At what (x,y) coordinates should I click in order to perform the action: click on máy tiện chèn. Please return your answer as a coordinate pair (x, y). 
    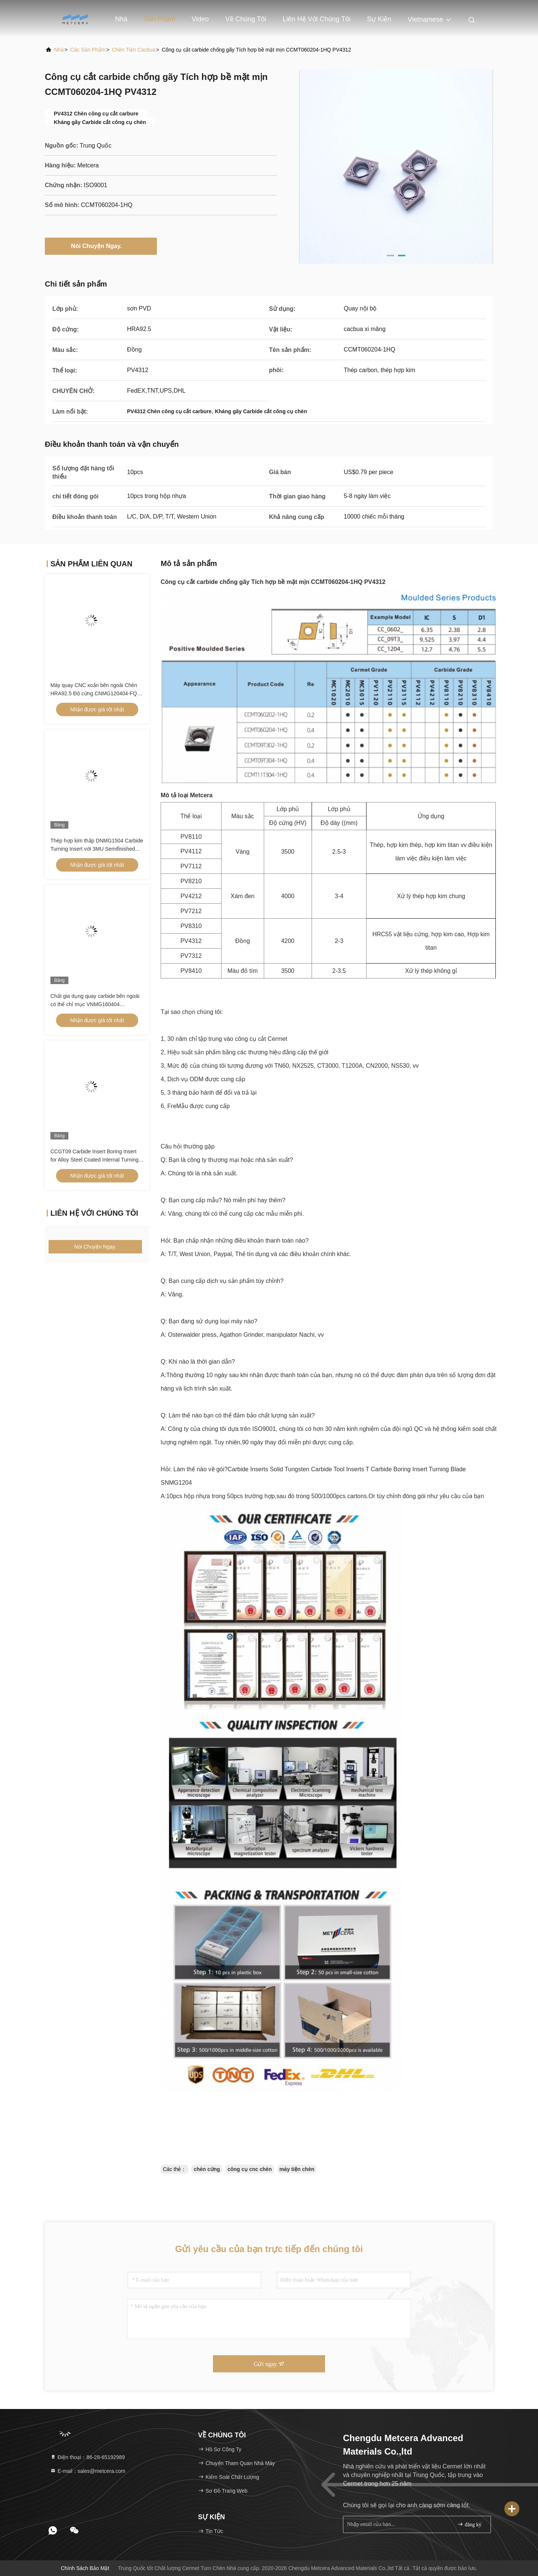
    Looking at the image, I should click on (297, 2169).